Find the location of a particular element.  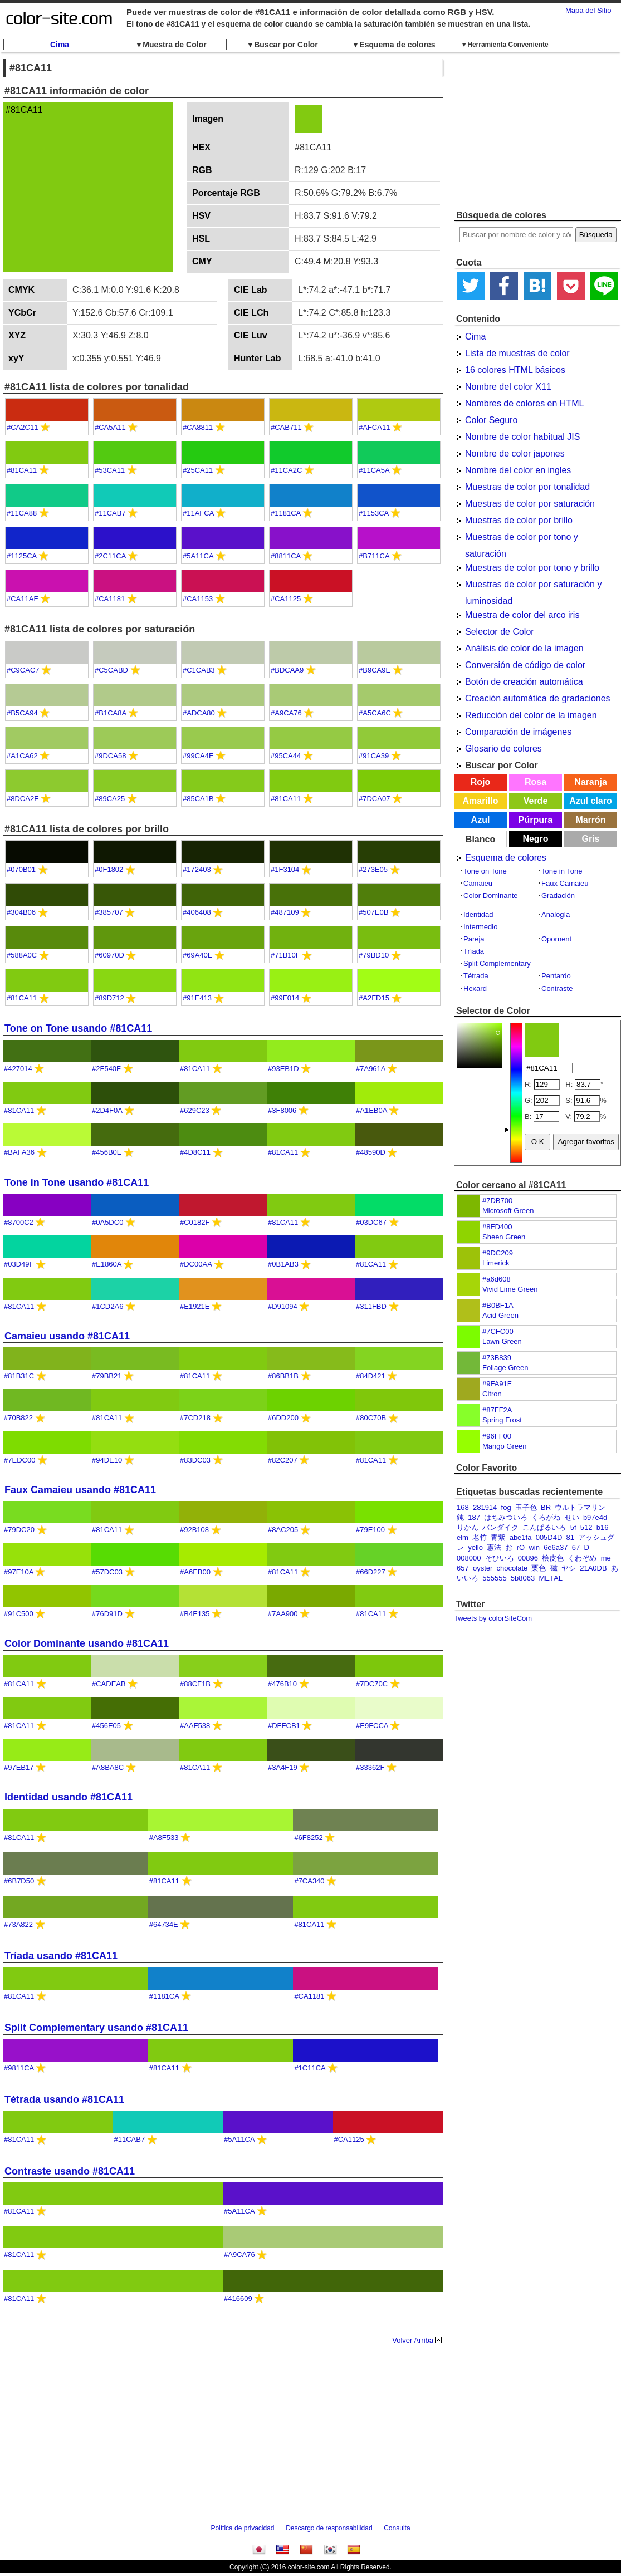

#9DC209 is located at coordinates (497, 1253).